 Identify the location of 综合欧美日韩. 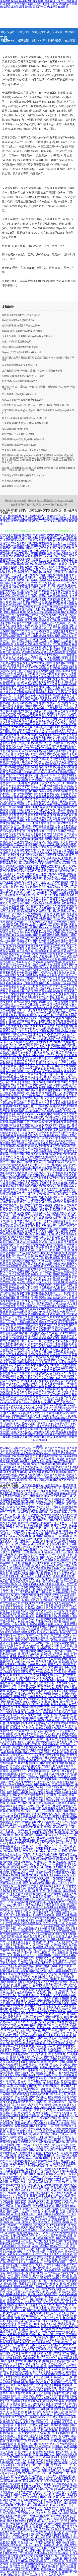
(33, 2302).